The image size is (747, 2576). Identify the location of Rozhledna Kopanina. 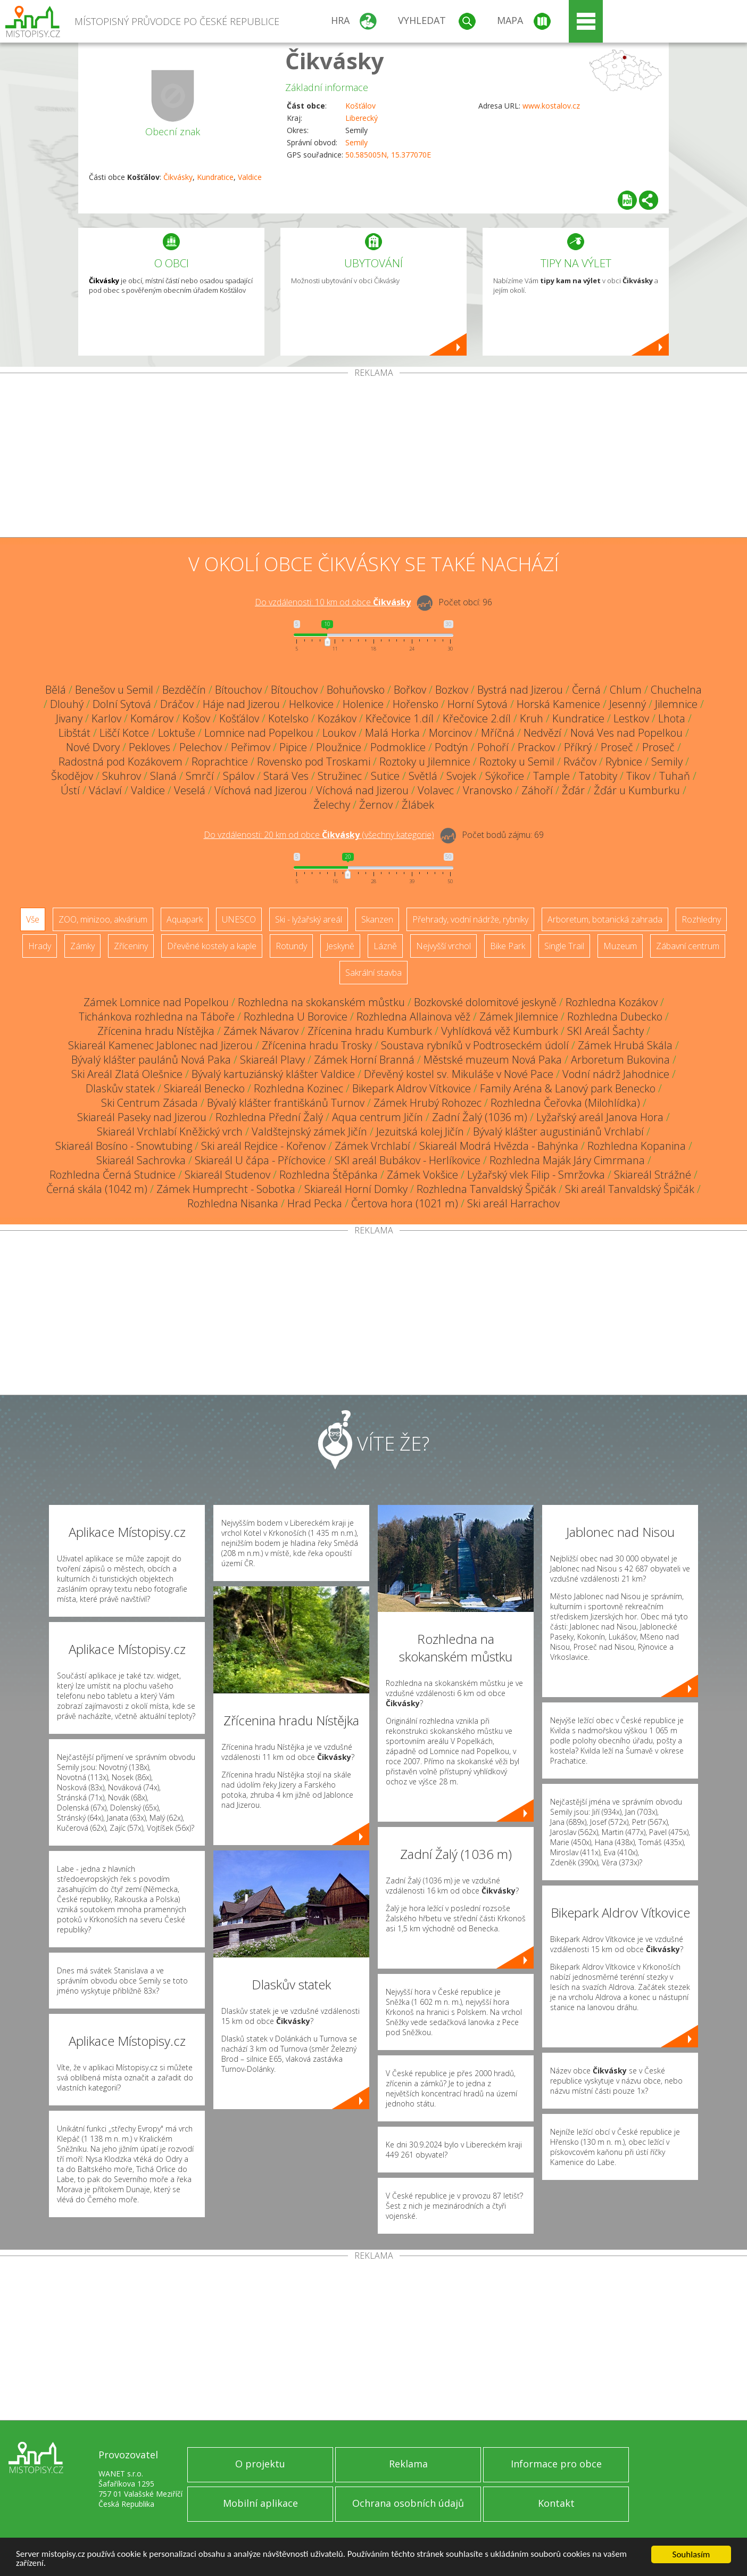
(636, 1146).